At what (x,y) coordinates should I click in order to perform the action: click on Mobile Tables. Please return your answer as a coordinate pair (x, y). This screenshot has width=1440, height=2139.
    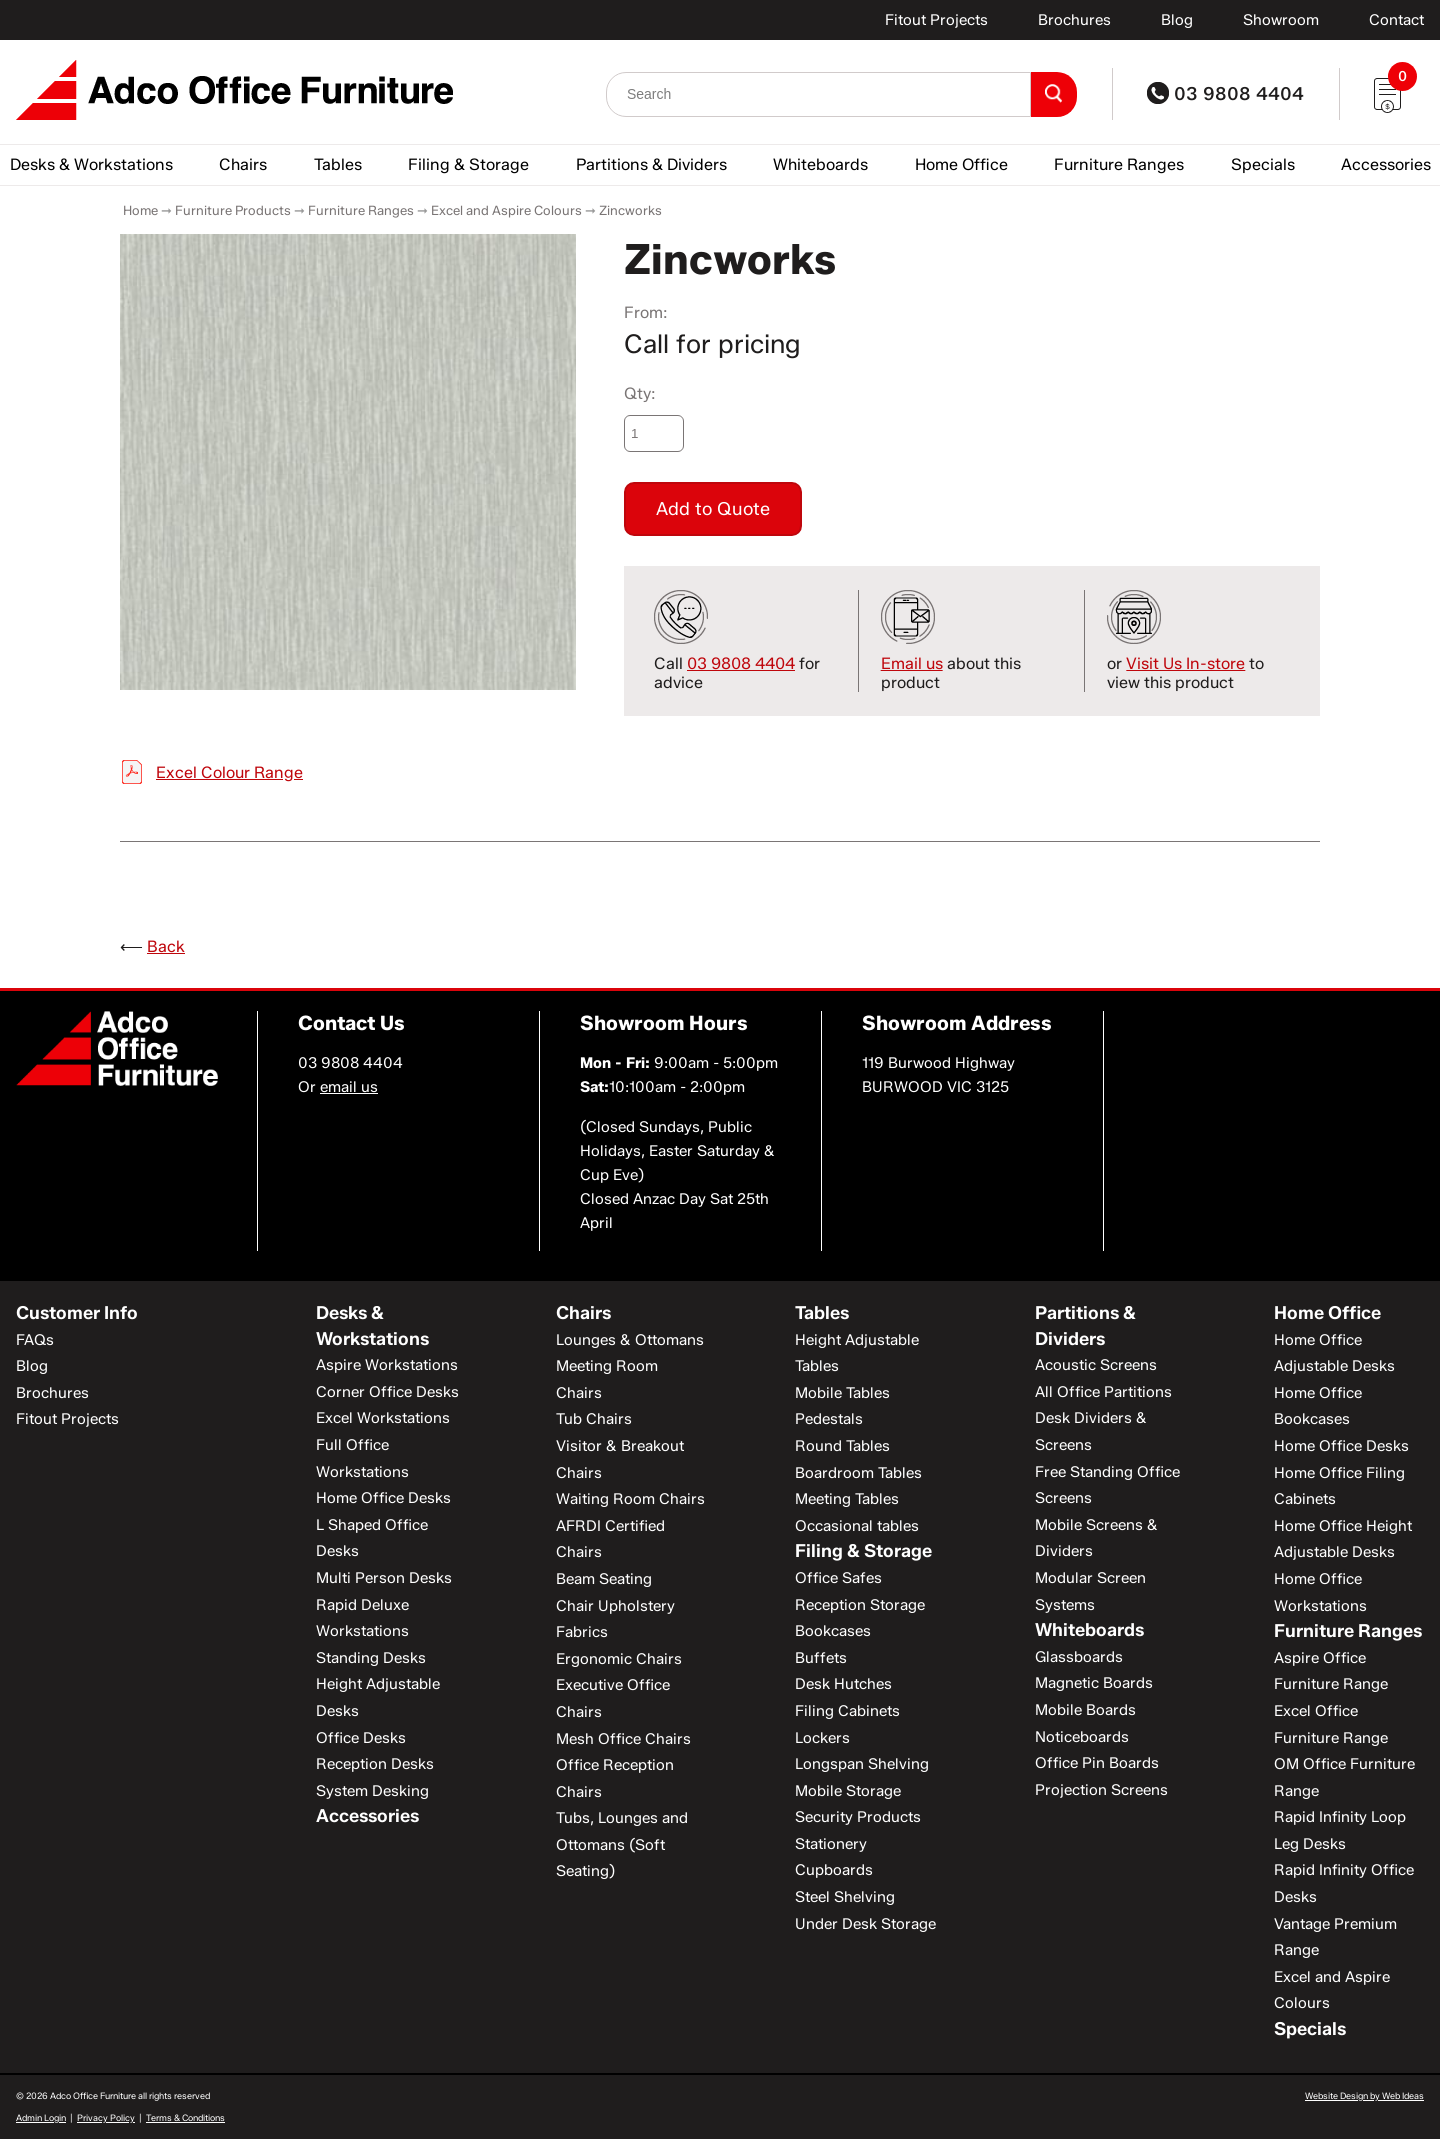
    Looking at the image, I should click on (842, 1393).